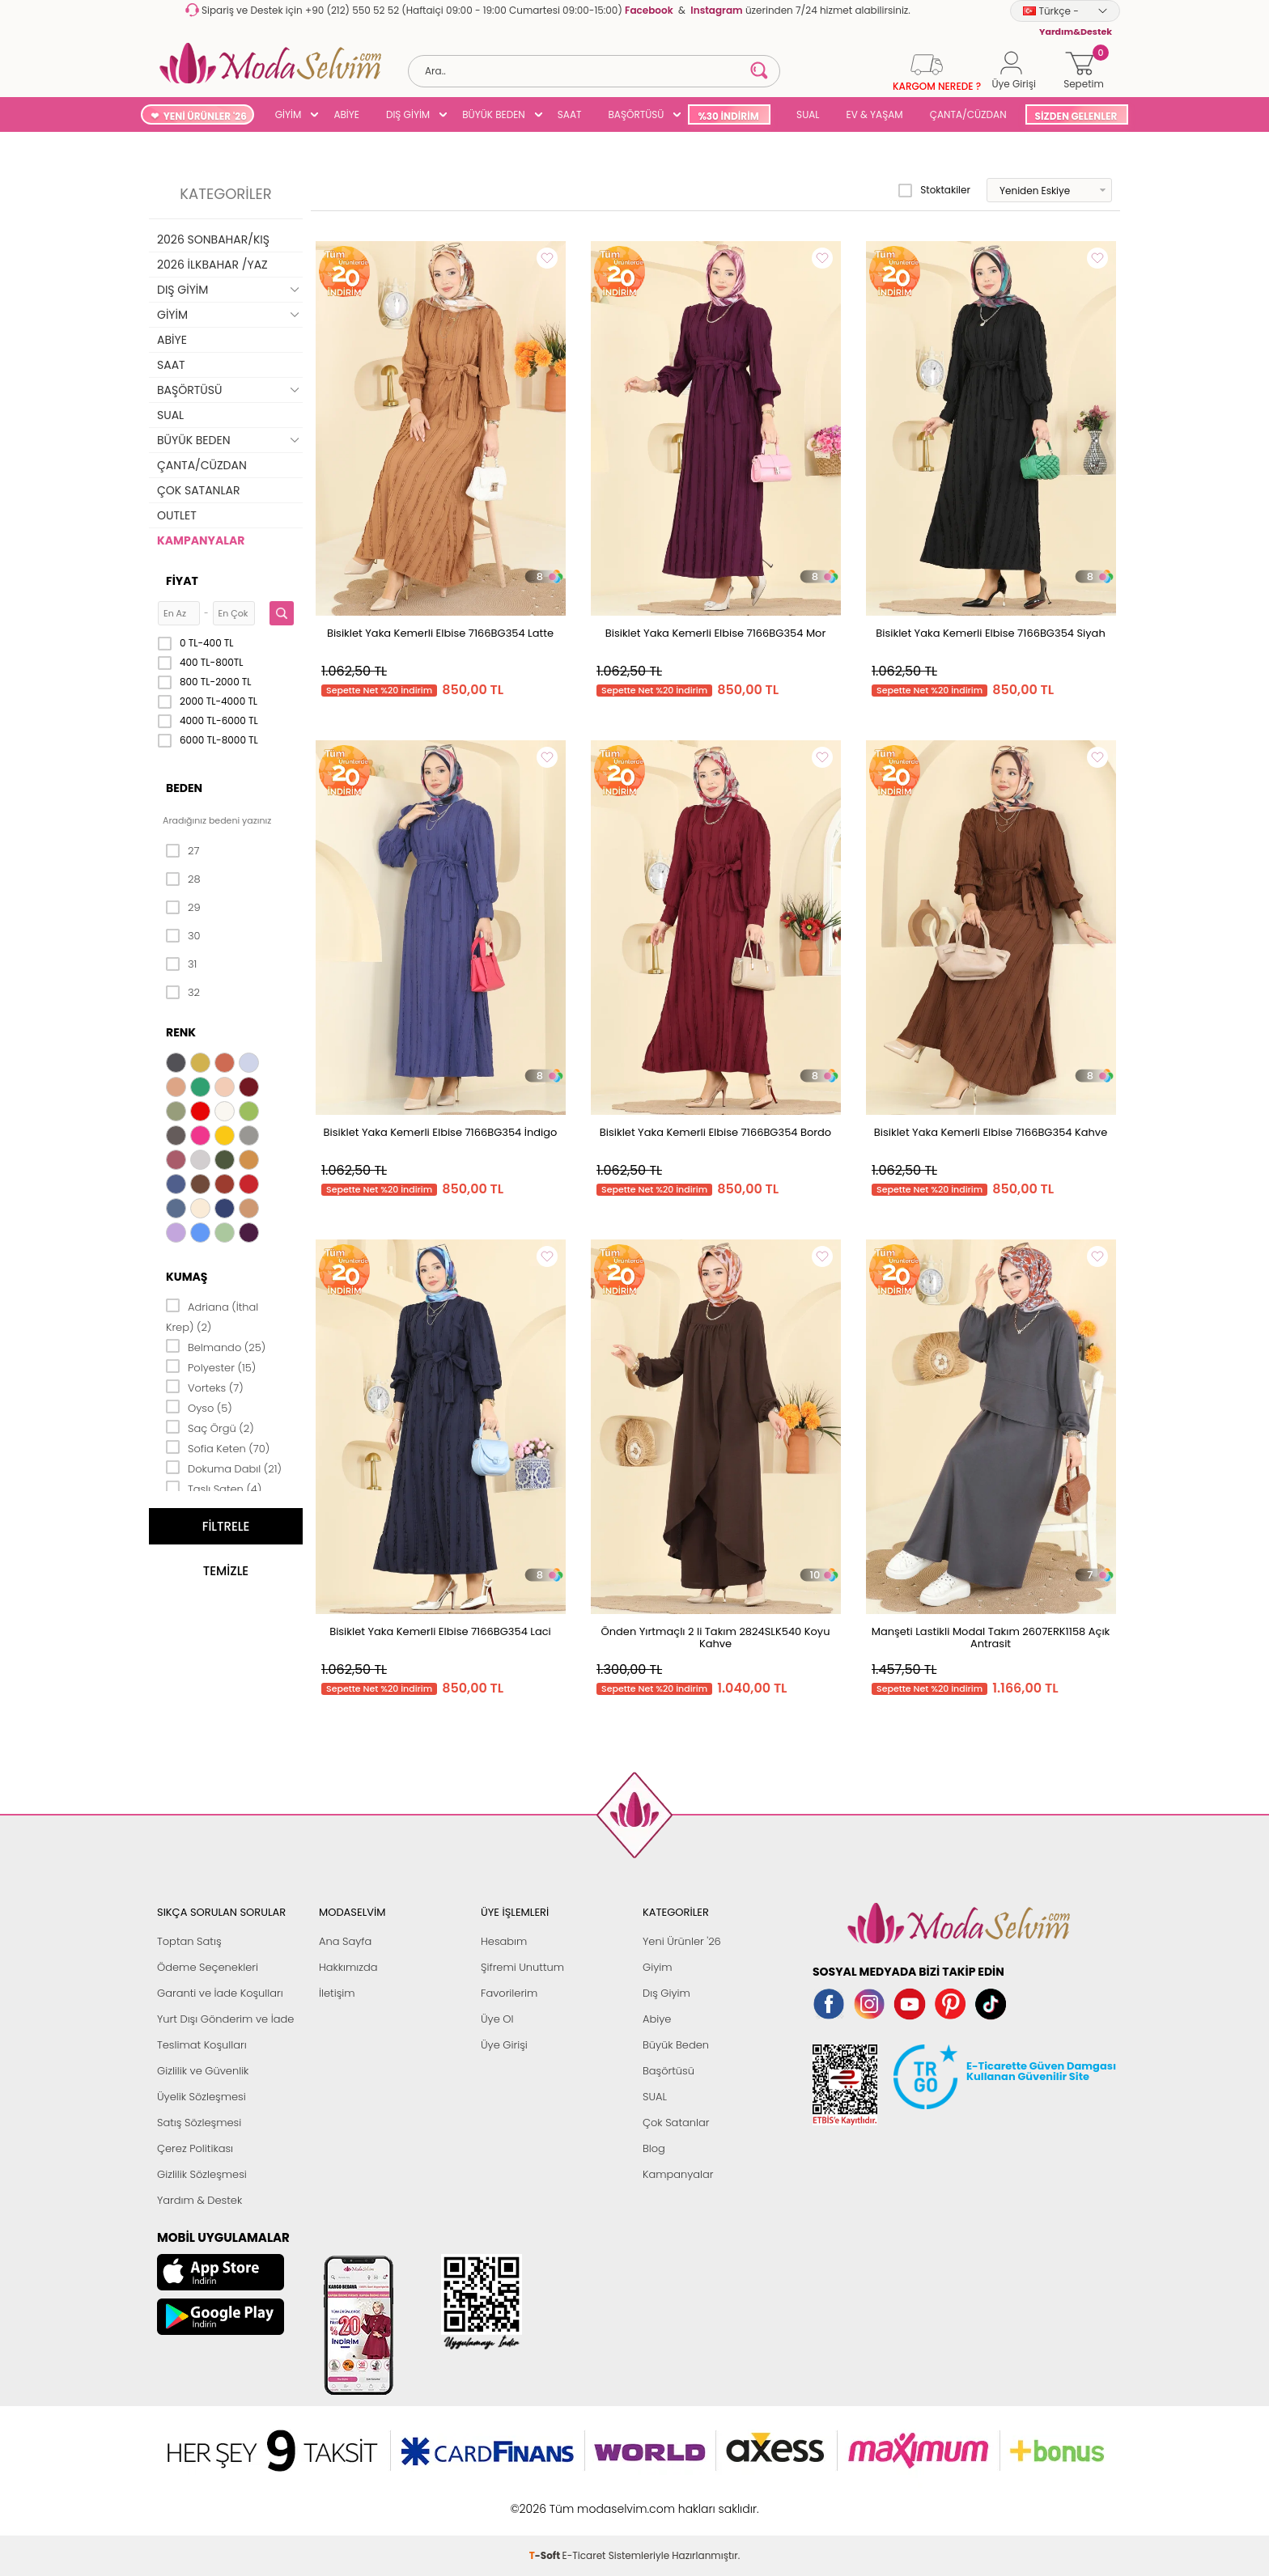 This screenshot has width=1269, height=2576. Describe the element at coordinates (288, 114) in the screenshot. I see `GİYİM` at that location.